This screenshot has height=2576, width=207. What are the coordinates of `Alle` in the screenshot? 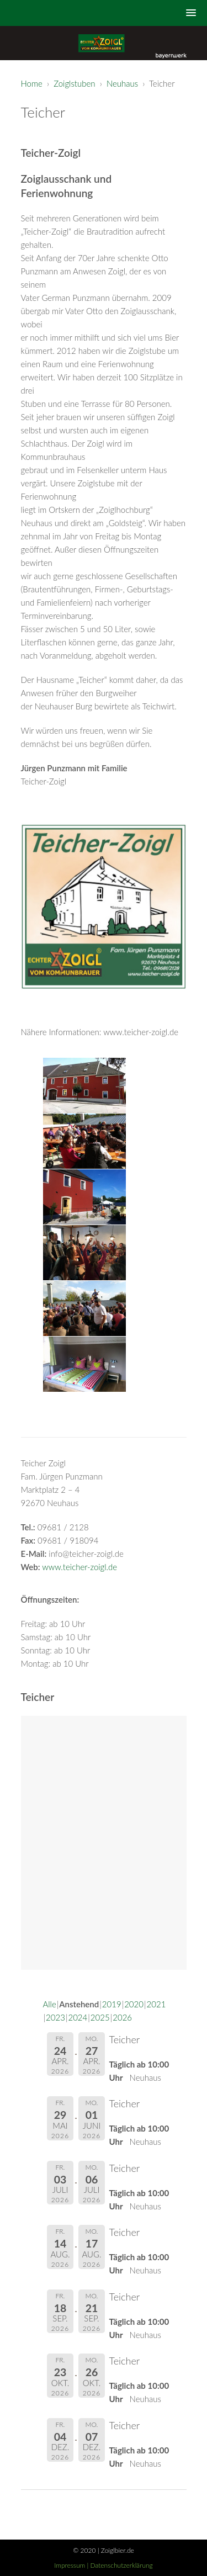 It's located at (49, 2004).